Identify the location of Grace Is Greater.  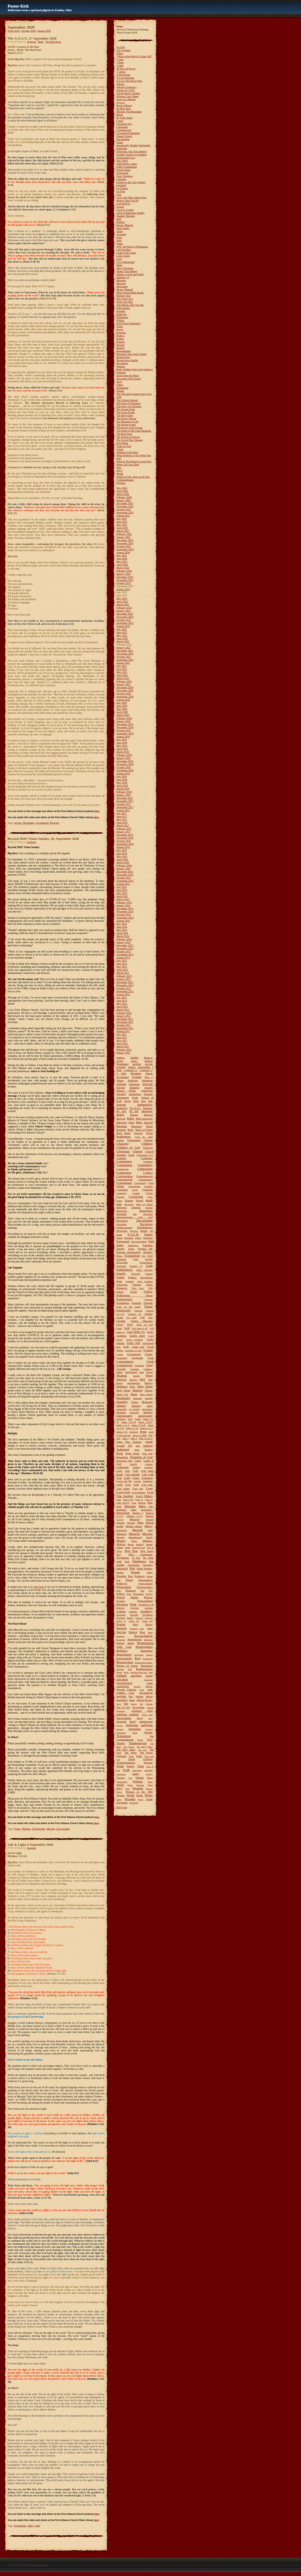
(125, 210).